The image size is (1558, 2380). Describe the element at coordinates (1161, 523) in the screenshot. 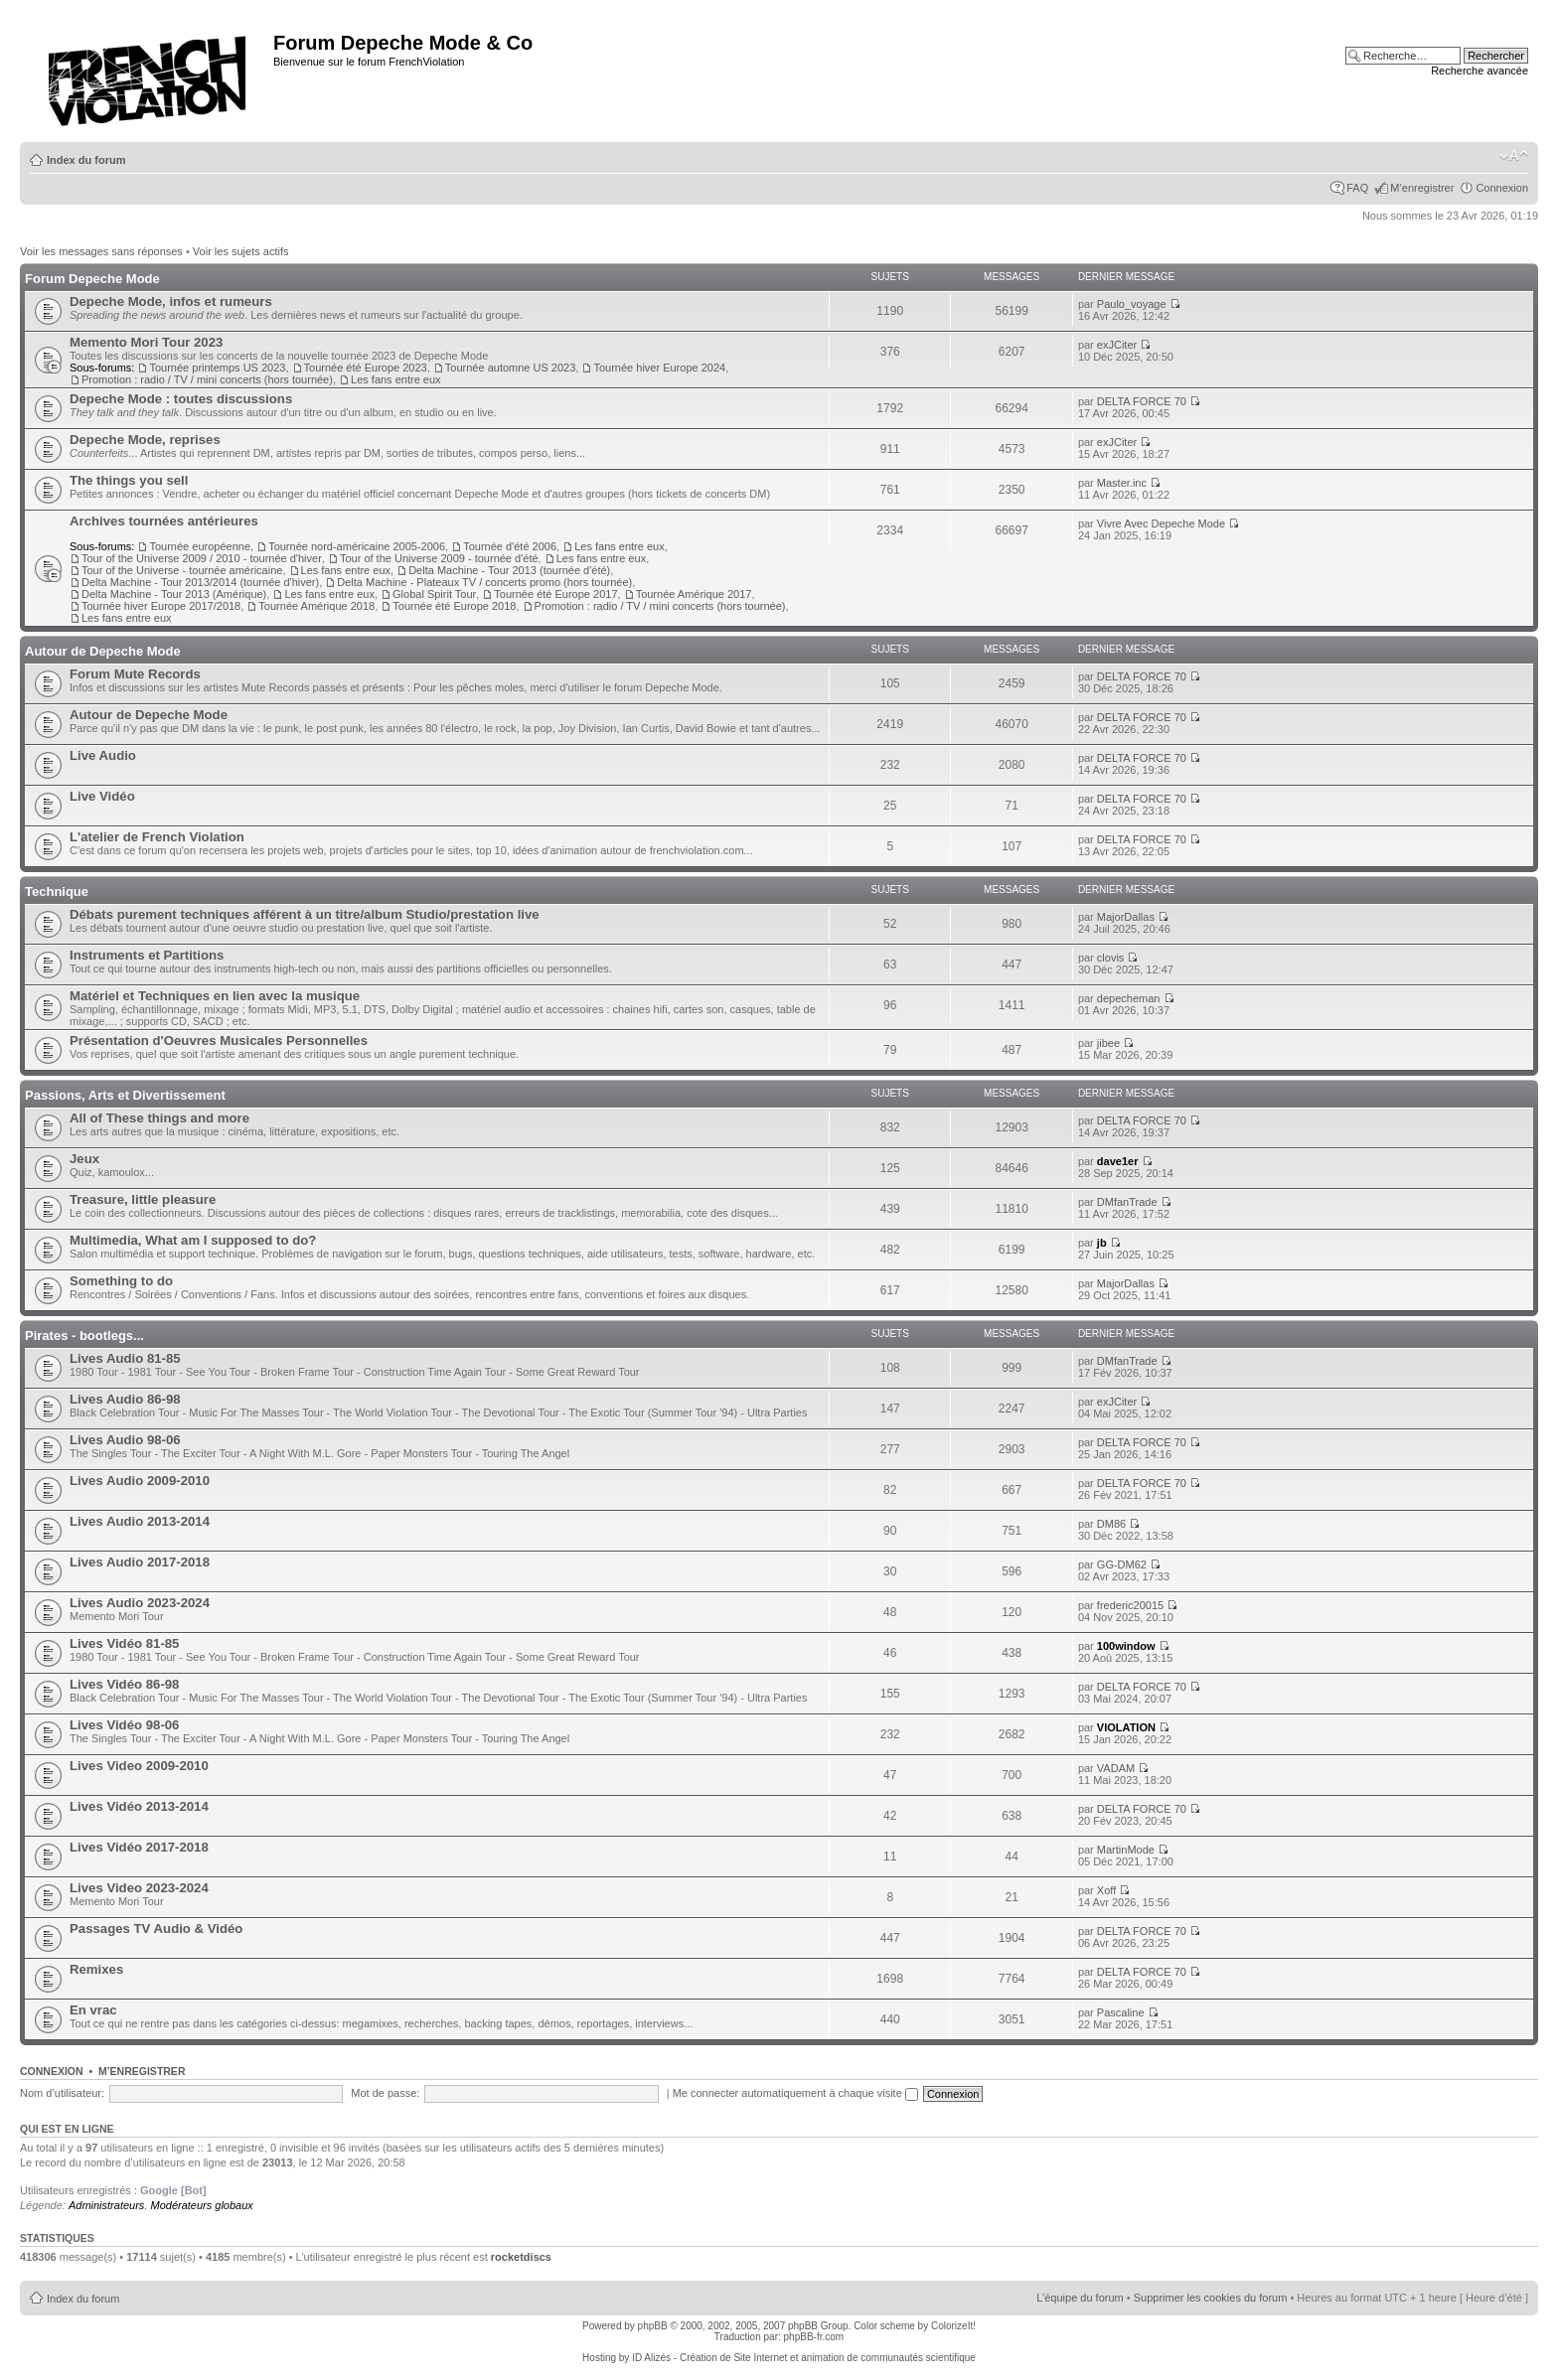

I see `Vivre Avec Depeche Mode` at that location.